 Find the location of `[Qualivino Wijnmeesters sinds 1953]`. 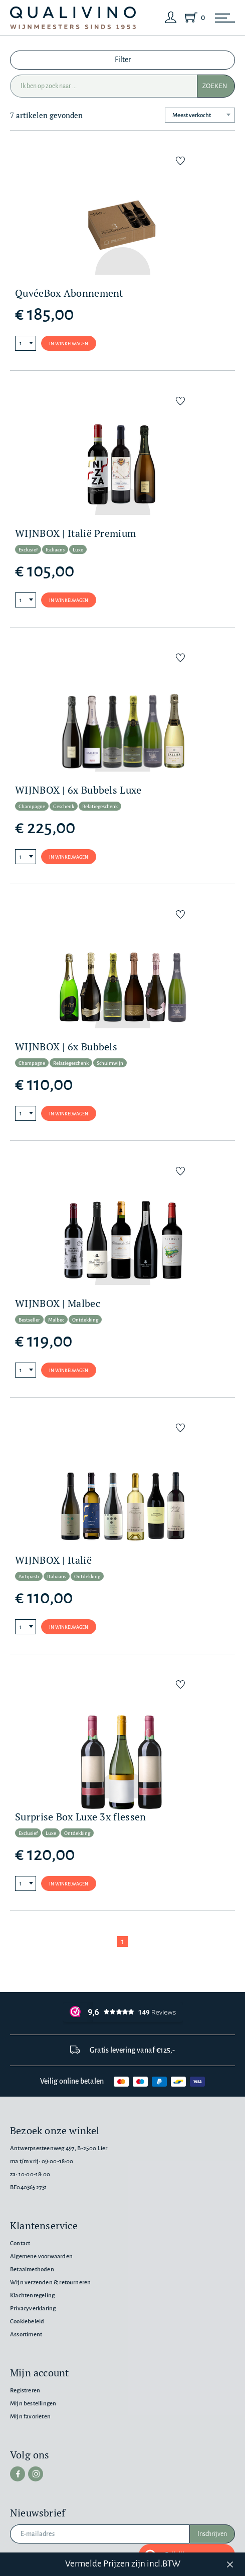

[Qualivino Wijnmeesters sinds 1953] is located at coordinates (73, 18).